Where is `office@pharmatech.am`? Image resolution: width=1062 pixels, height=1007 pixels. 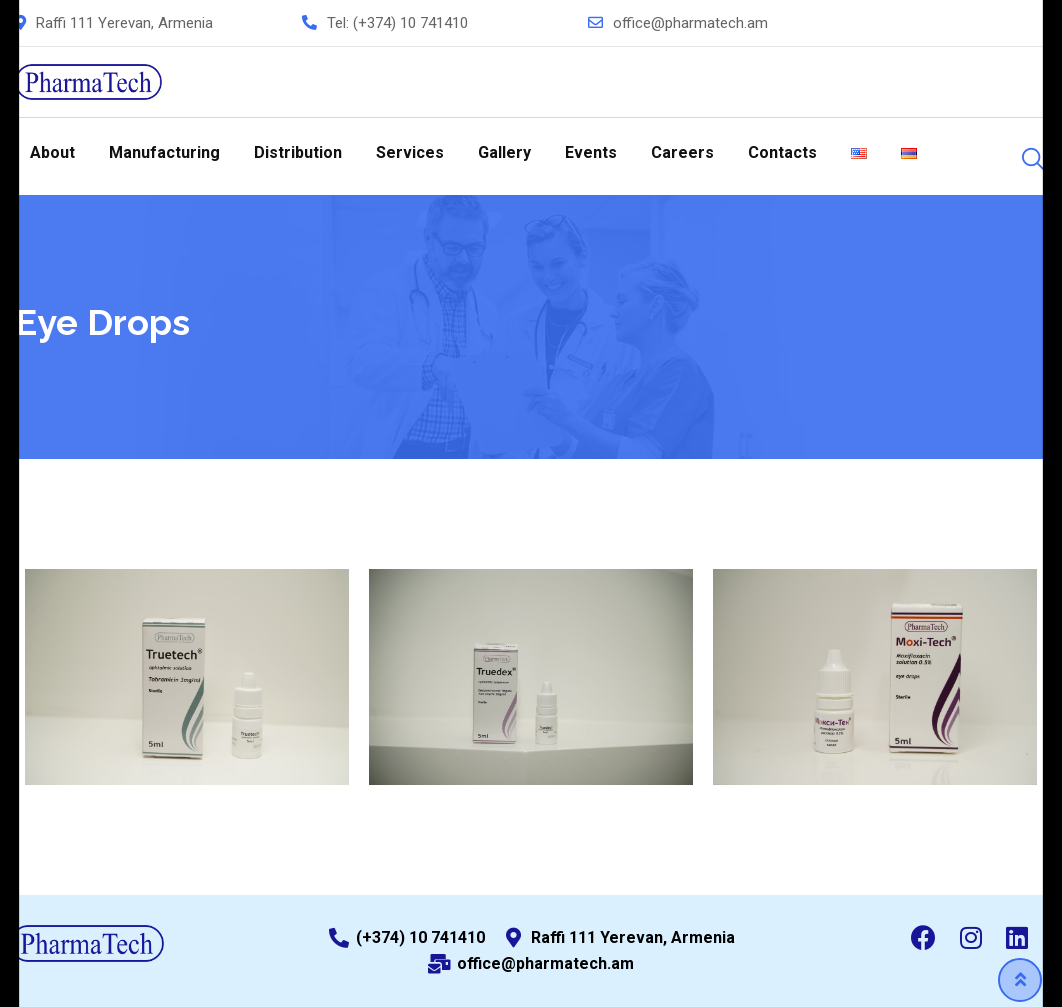 office@pharmatech.am is located at coordinates (690, 23).